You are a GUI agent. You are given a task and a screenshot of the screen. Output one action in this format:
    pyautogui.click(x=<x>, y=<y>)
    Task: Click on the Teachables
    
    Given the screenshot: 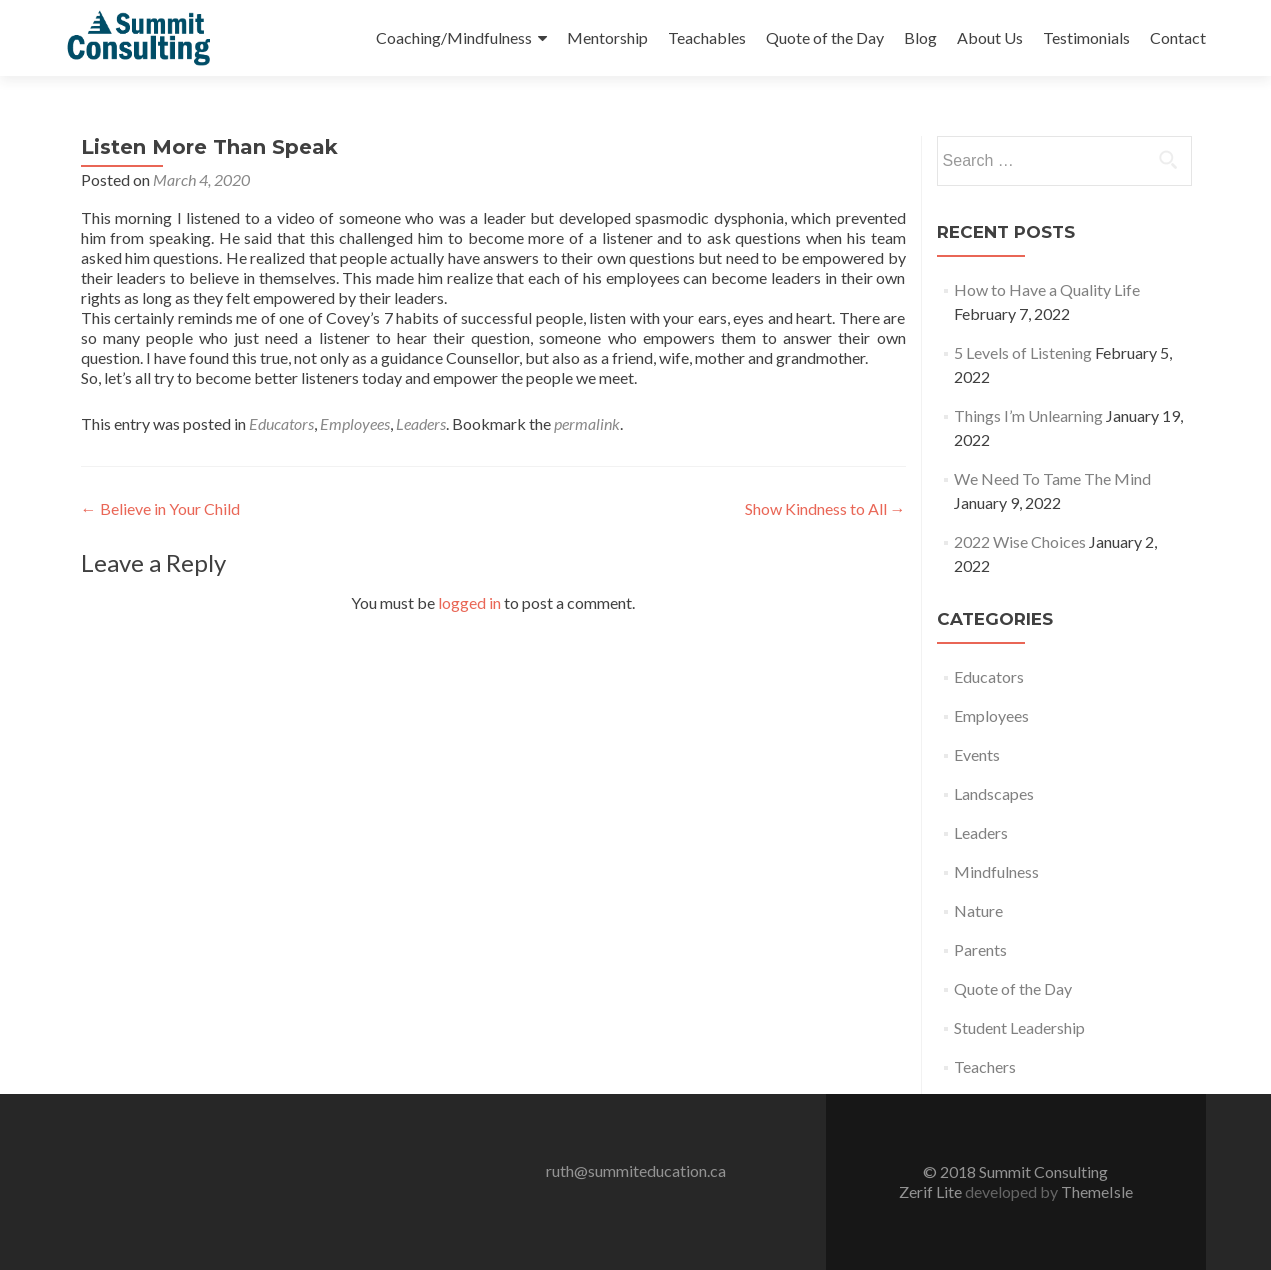 What is the action you would take?
    pyautogui.click(x=707, y=37)
    